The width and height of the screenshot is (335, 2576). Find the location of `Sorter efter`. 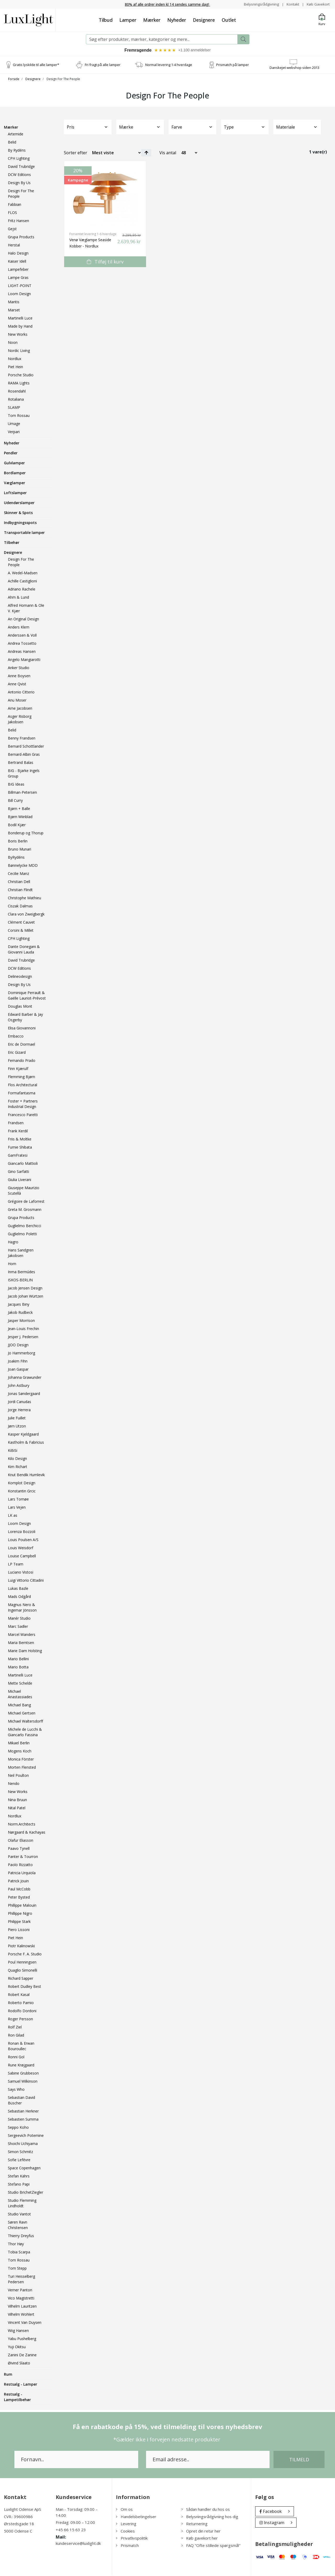

Sorter efter is located at coordinates (75, 153).